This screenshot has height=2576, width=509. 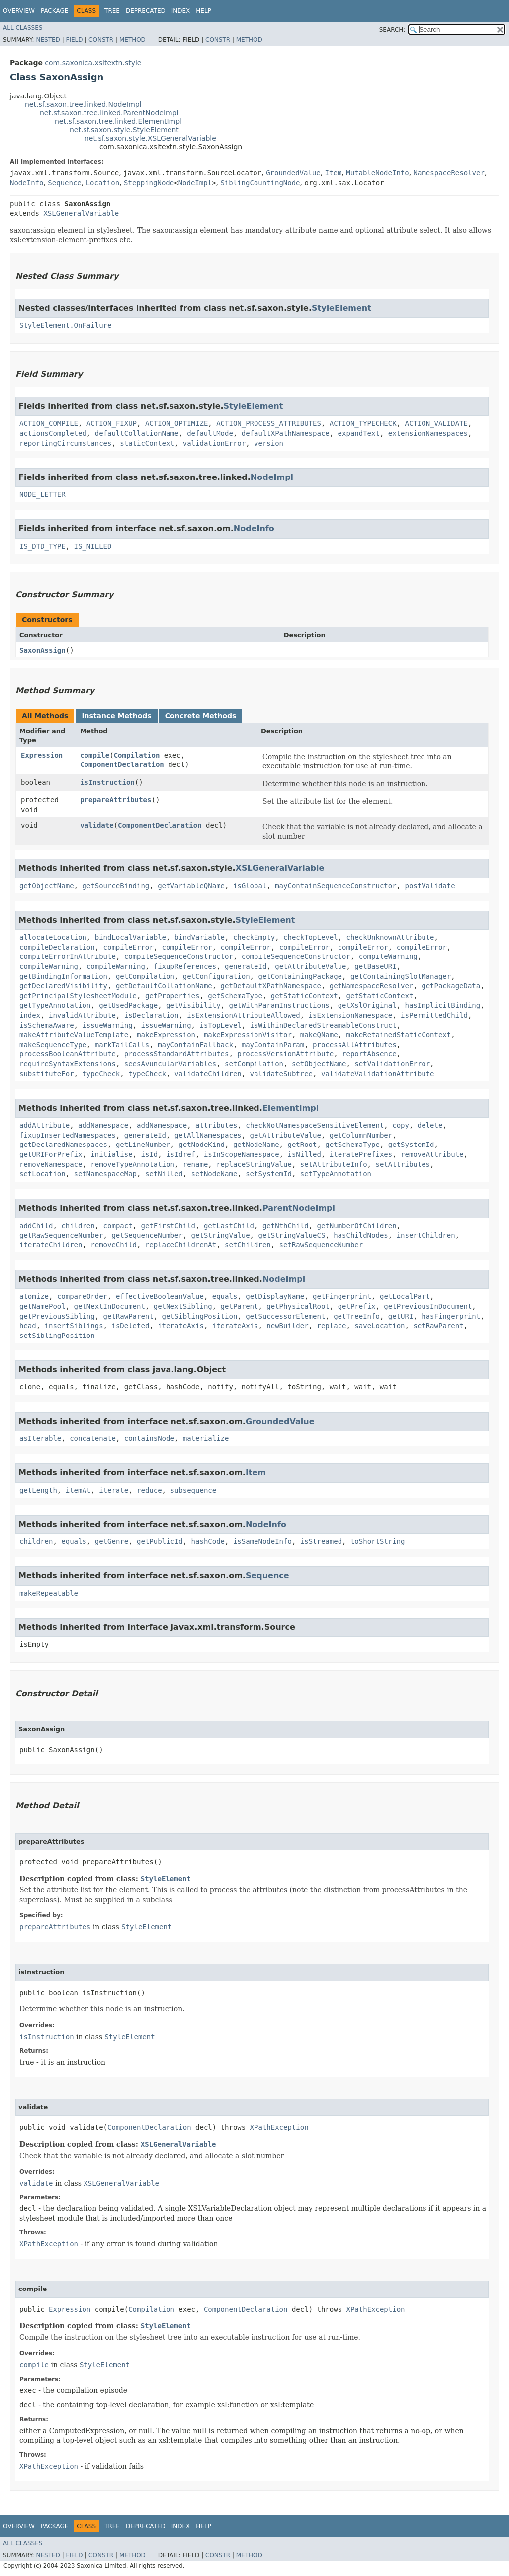 I want to click on Package, so click(x=54, y=10).